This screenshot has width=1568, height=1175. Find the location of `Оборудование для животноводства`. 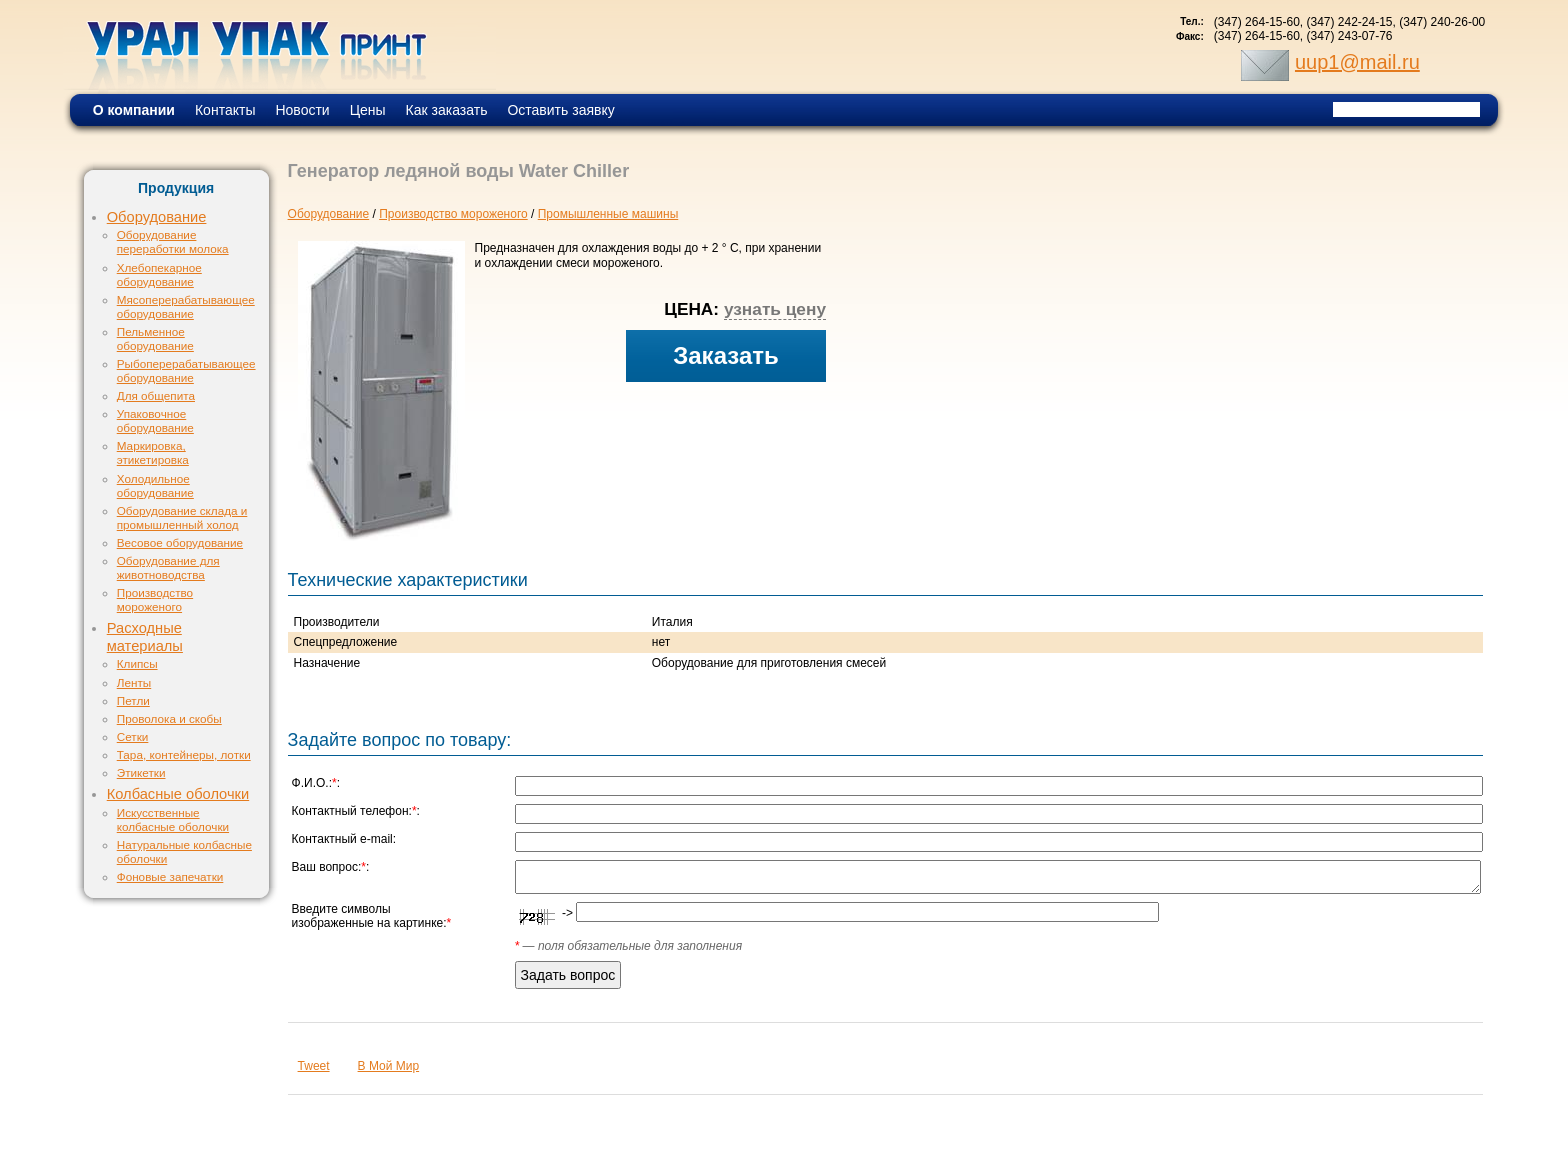

Оборудование для животноводства is located at coordinates (168, 567).